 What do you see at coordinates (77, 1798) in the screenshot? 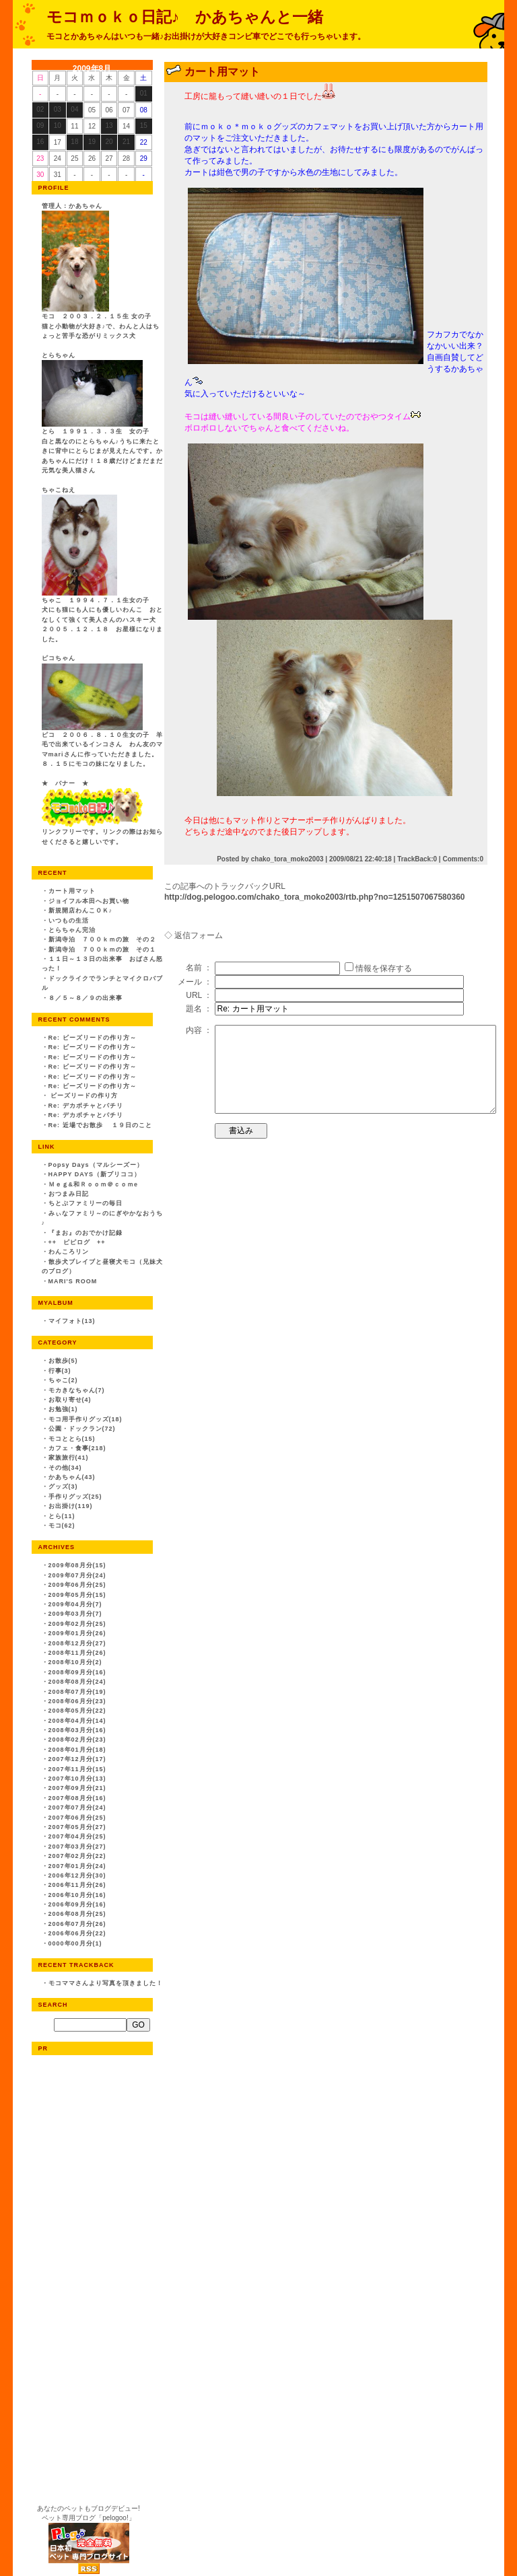
I see `2007年08月分(16)` at bounding box center [77, 1798].